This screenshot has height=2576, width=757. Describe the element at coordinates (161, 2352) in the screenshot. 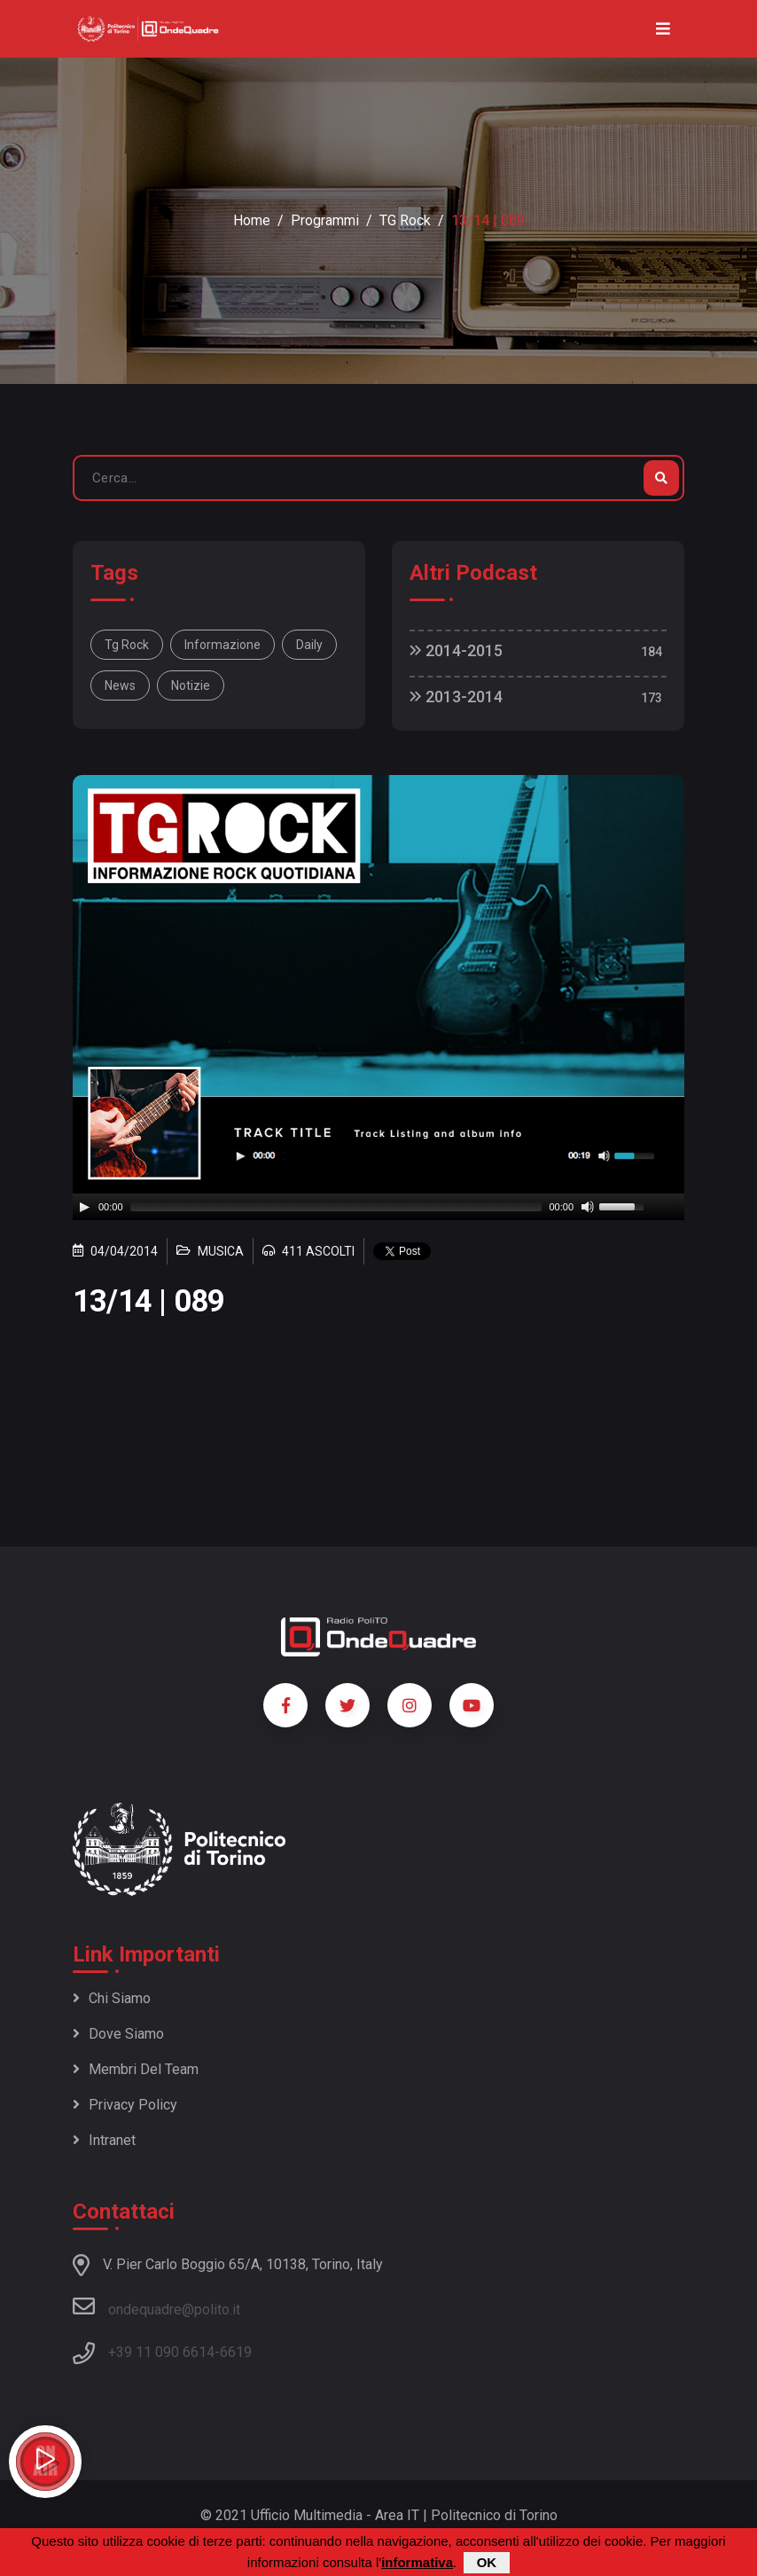

I see `+39 11 090 6614` at that location.